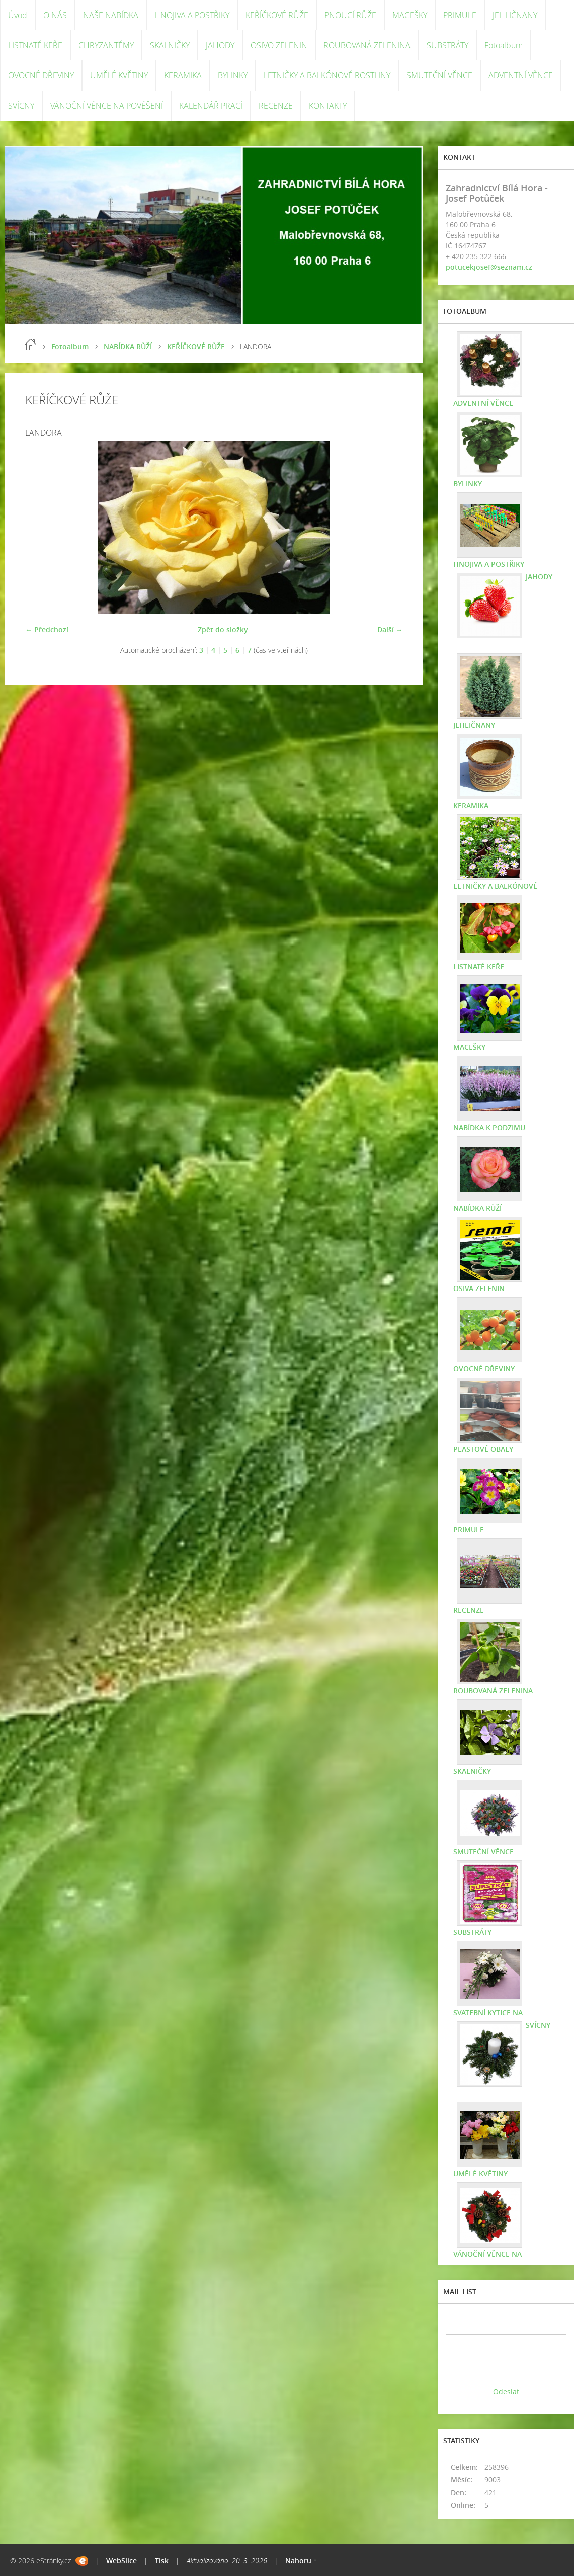  I want to click on OVOCNÉ DŘEVINY, so click(41, 75).